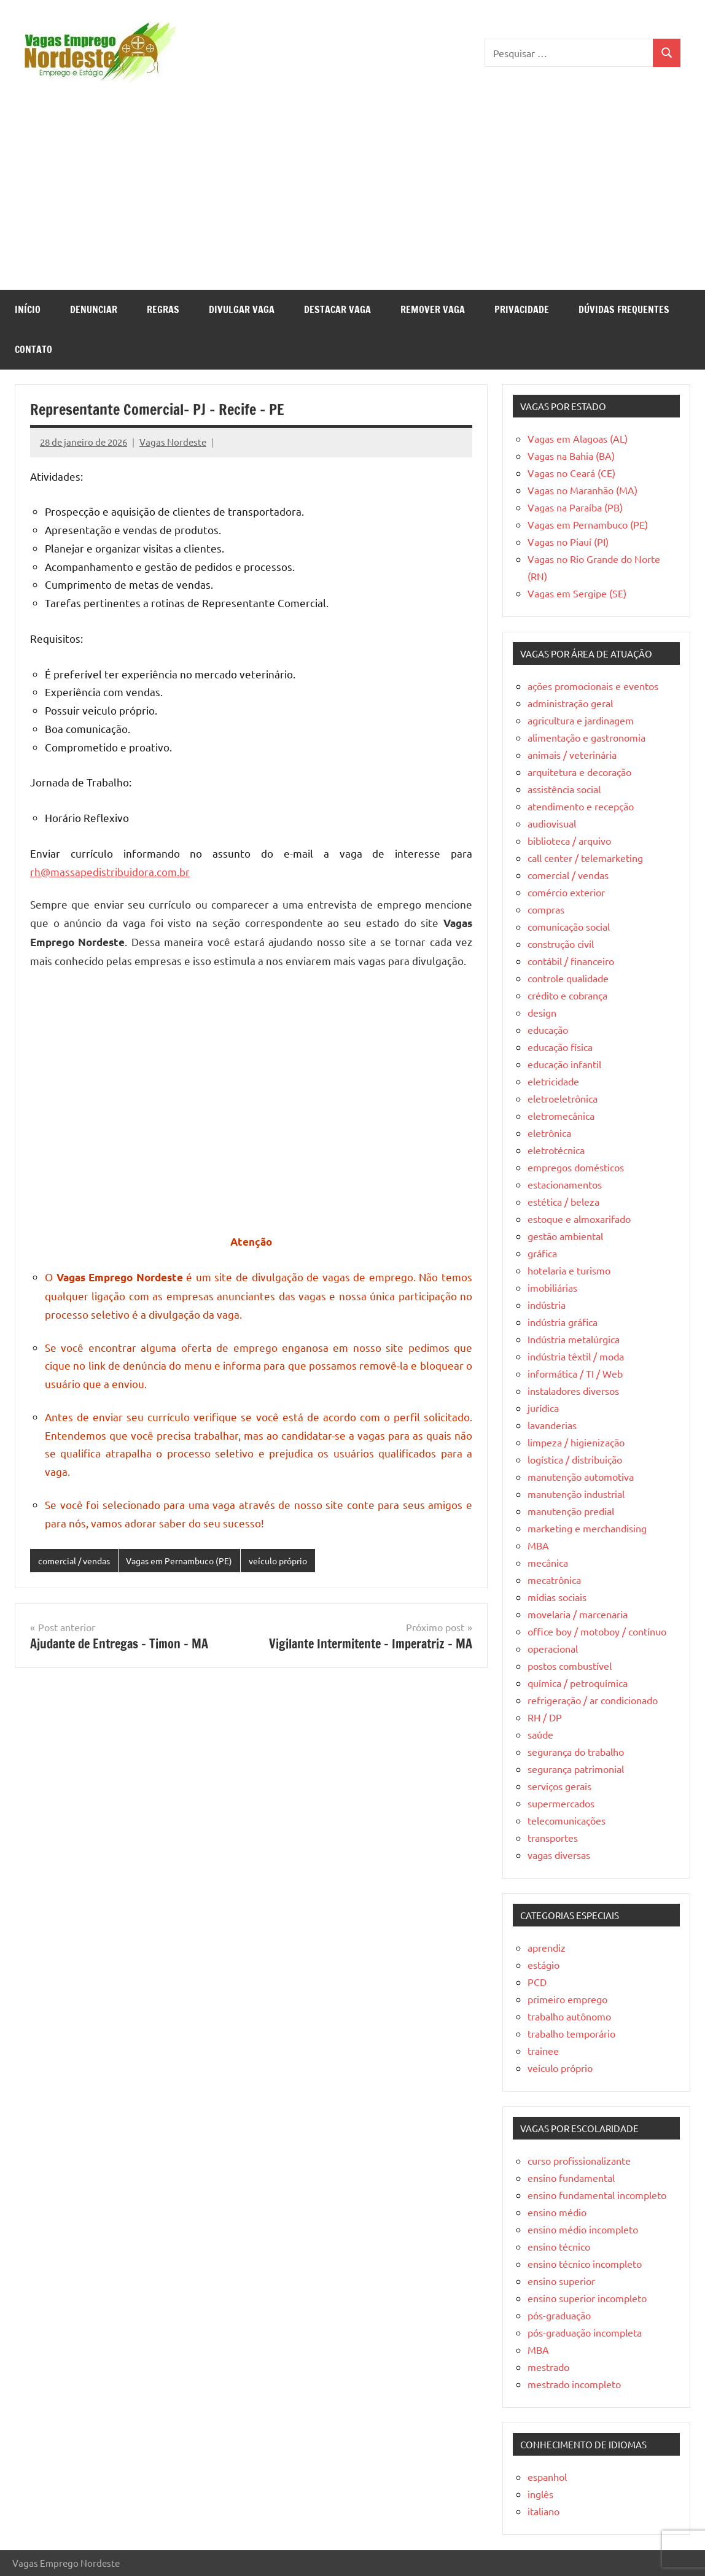 Image resolution: width=705 pixels, height=2576 pixels. What do you see at coordinates (547, 1947) in the screenshot?
I see `aprendiz` at bounding box center [547, 1947].